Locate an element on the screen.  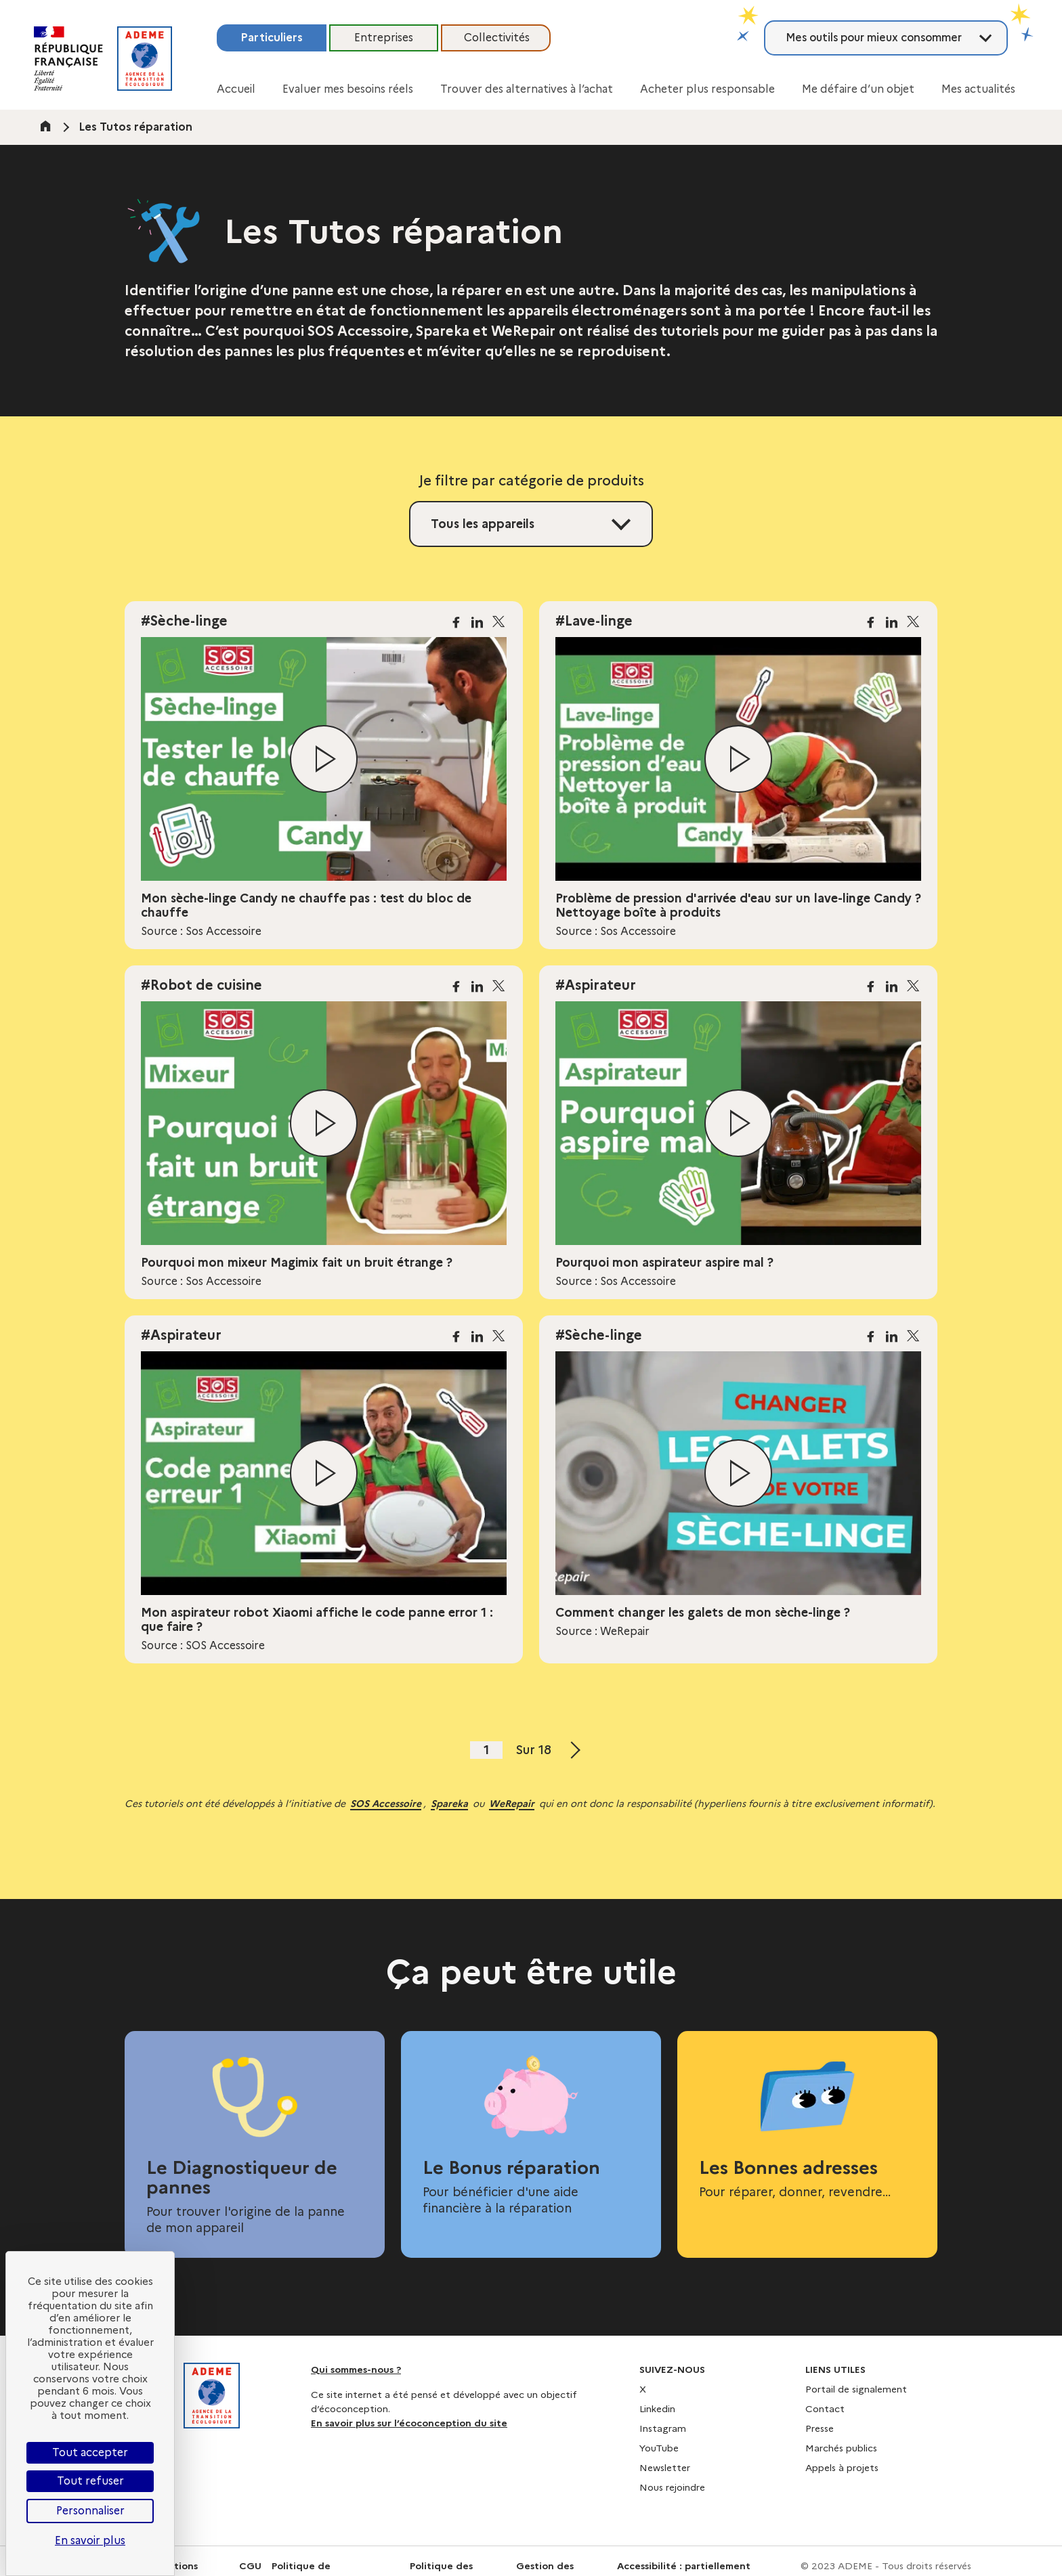
Presse is located at coordinates (819, 2428).